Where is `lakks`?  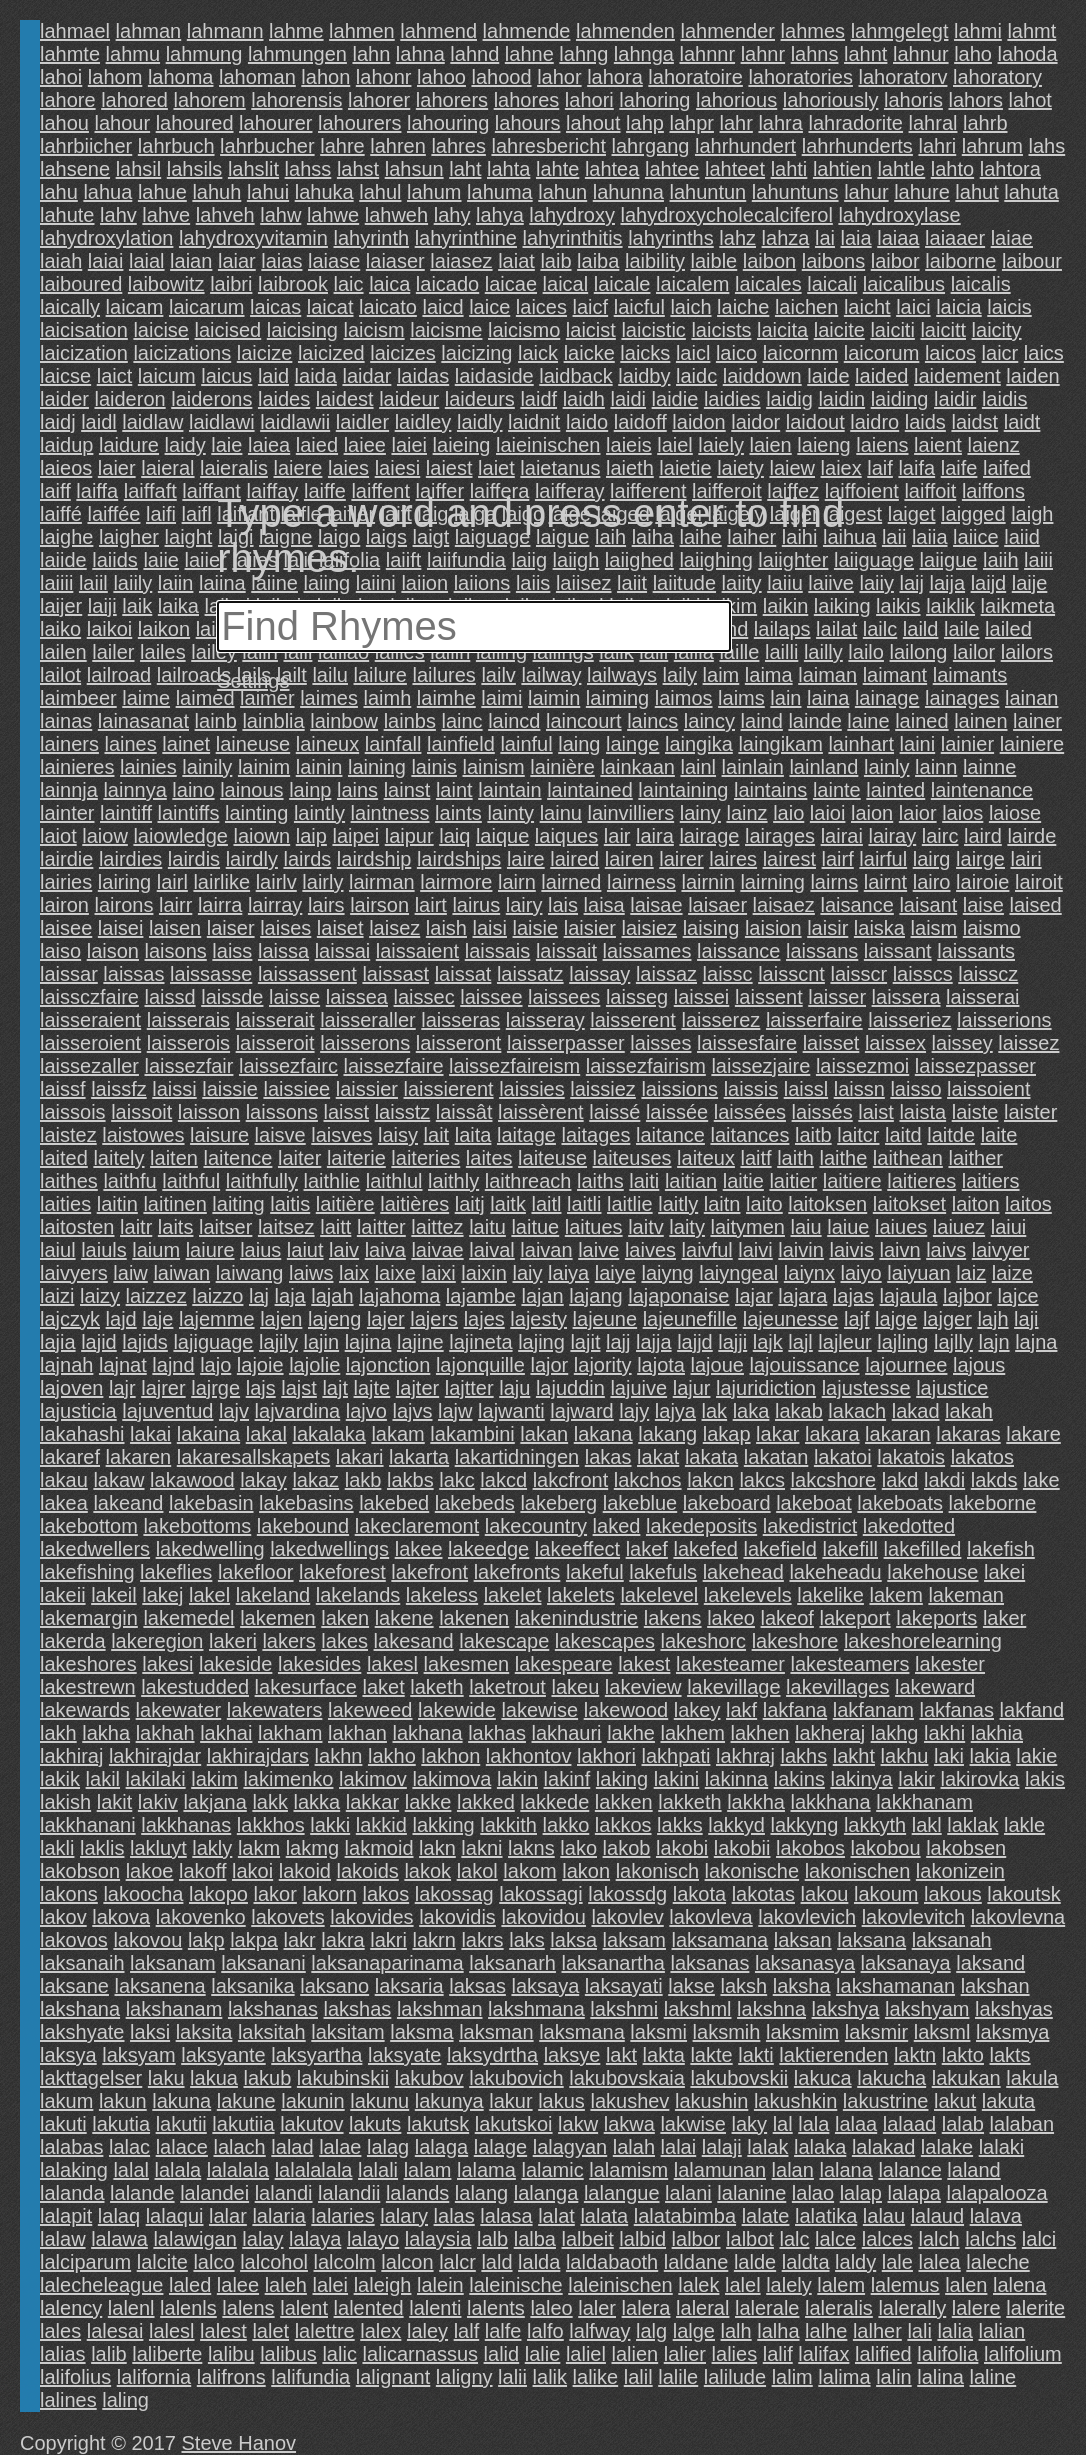 lakks is located at coordinates (680, 1825).